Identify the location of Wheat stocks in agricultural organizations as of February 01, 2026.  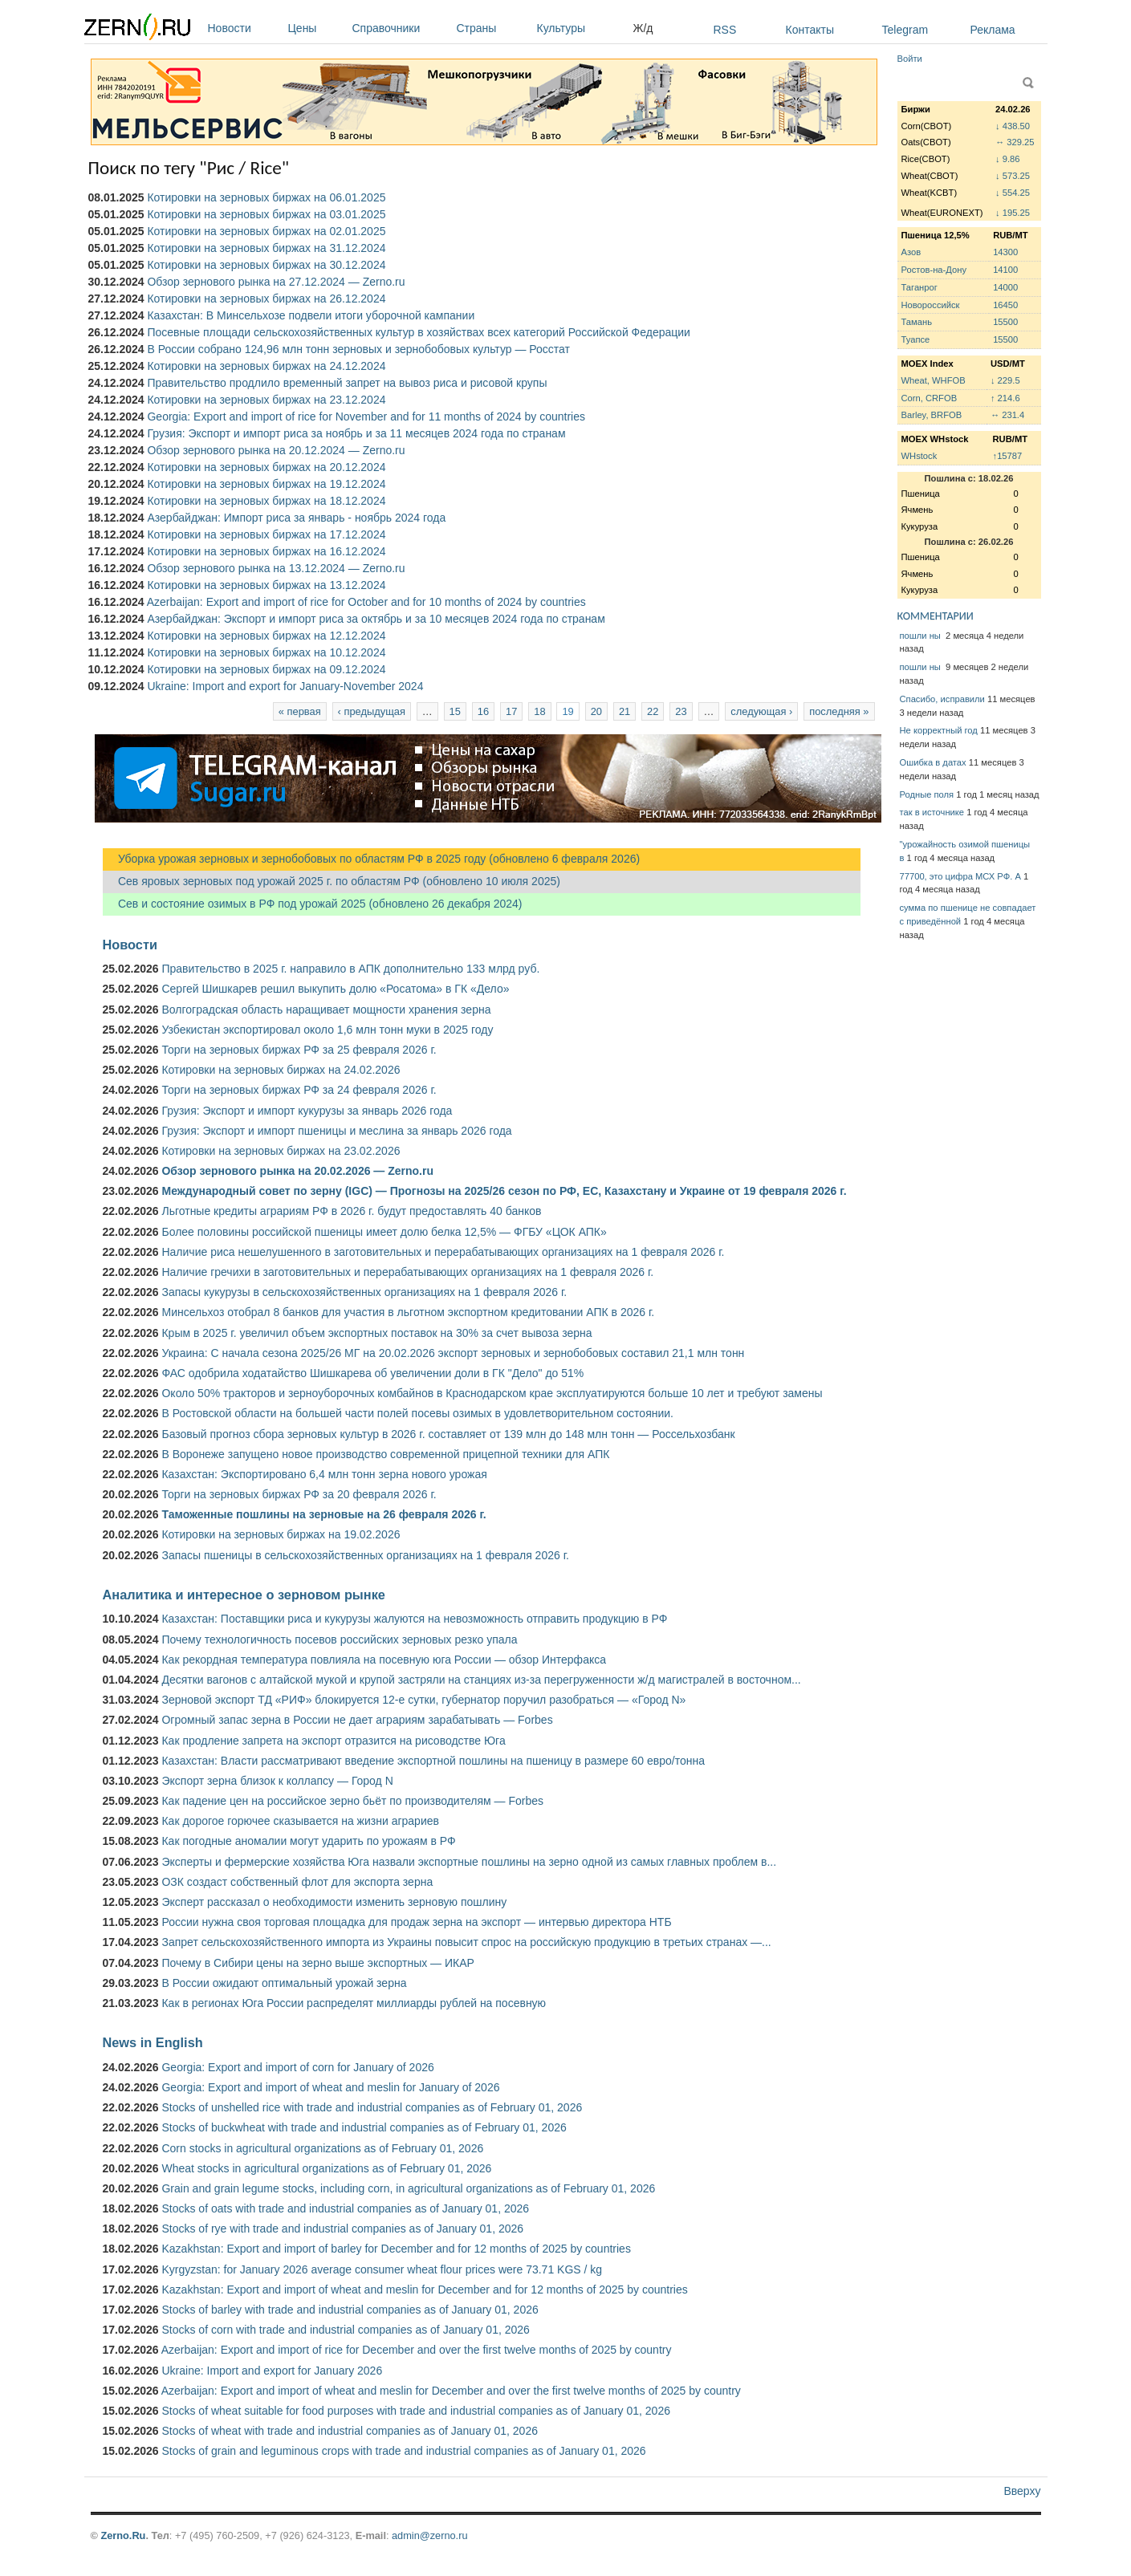
(326, 2168).